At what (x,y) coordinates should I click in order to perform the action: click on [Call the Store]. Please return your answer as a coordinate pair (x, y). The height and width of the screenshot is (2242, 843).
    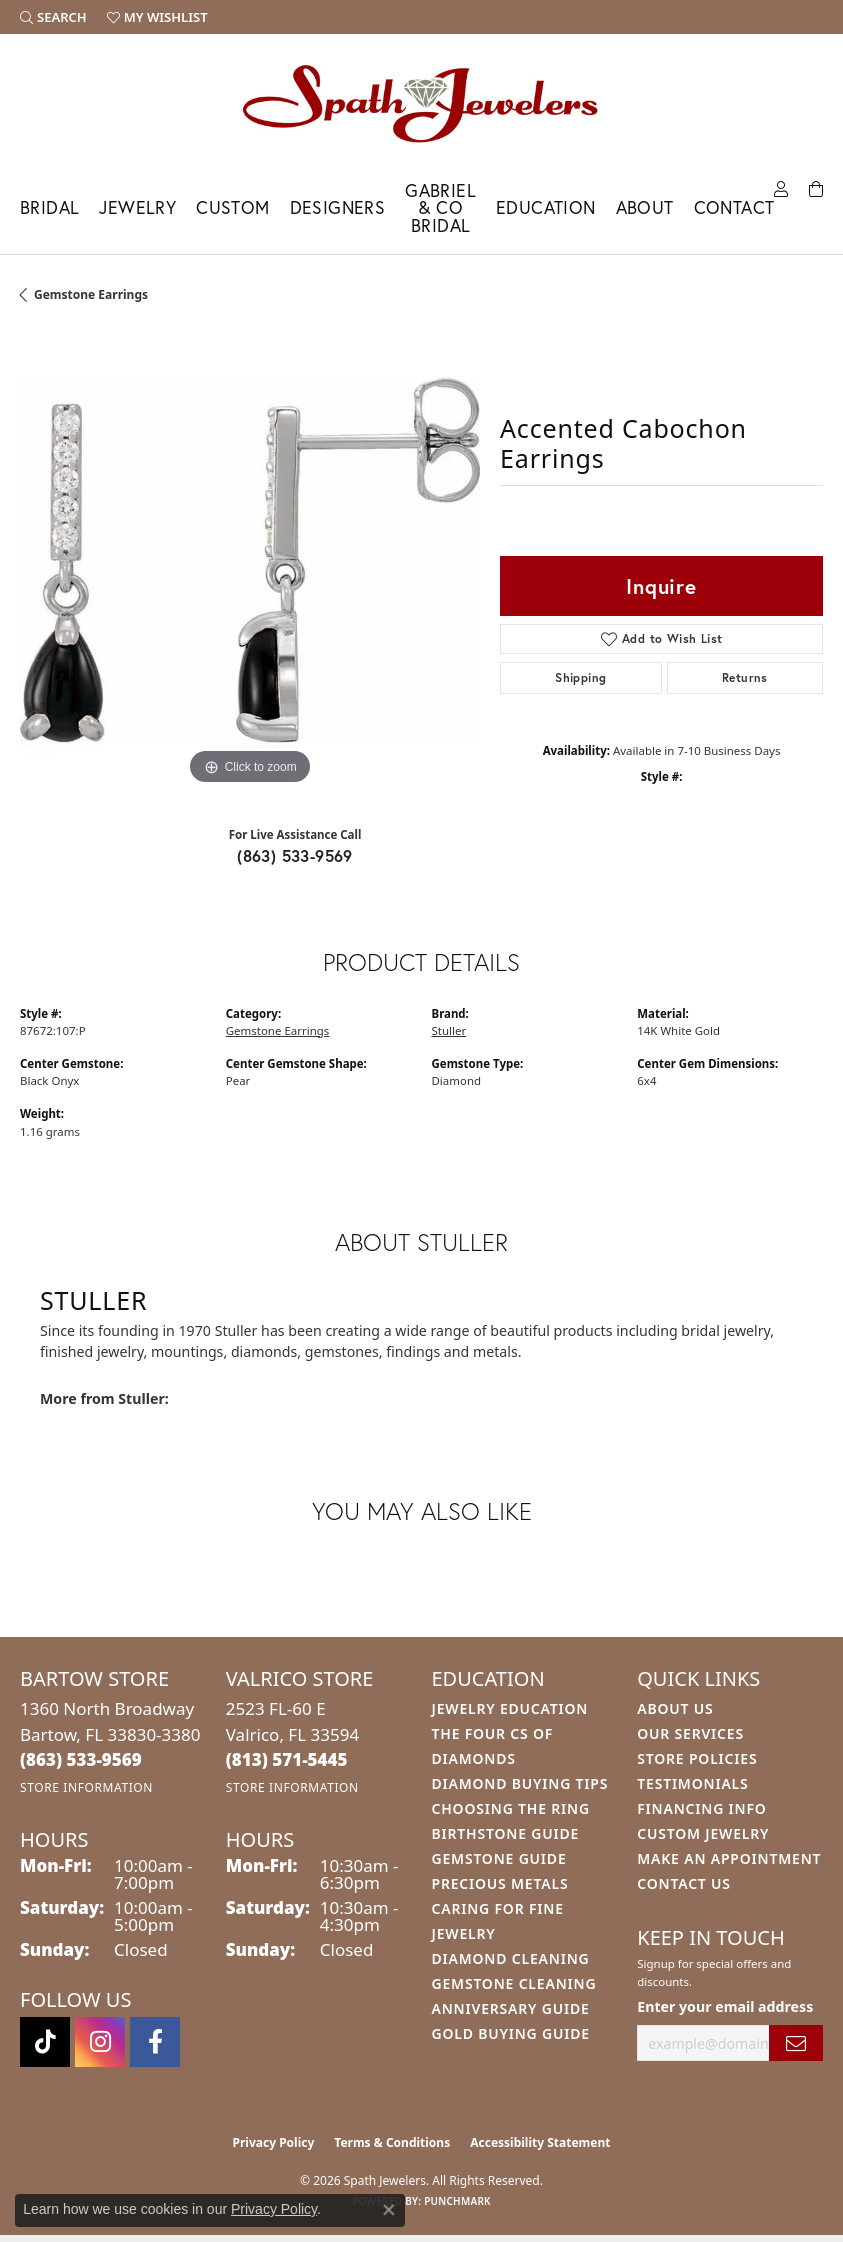
    Looking at the image, I should click on (81, 1759).